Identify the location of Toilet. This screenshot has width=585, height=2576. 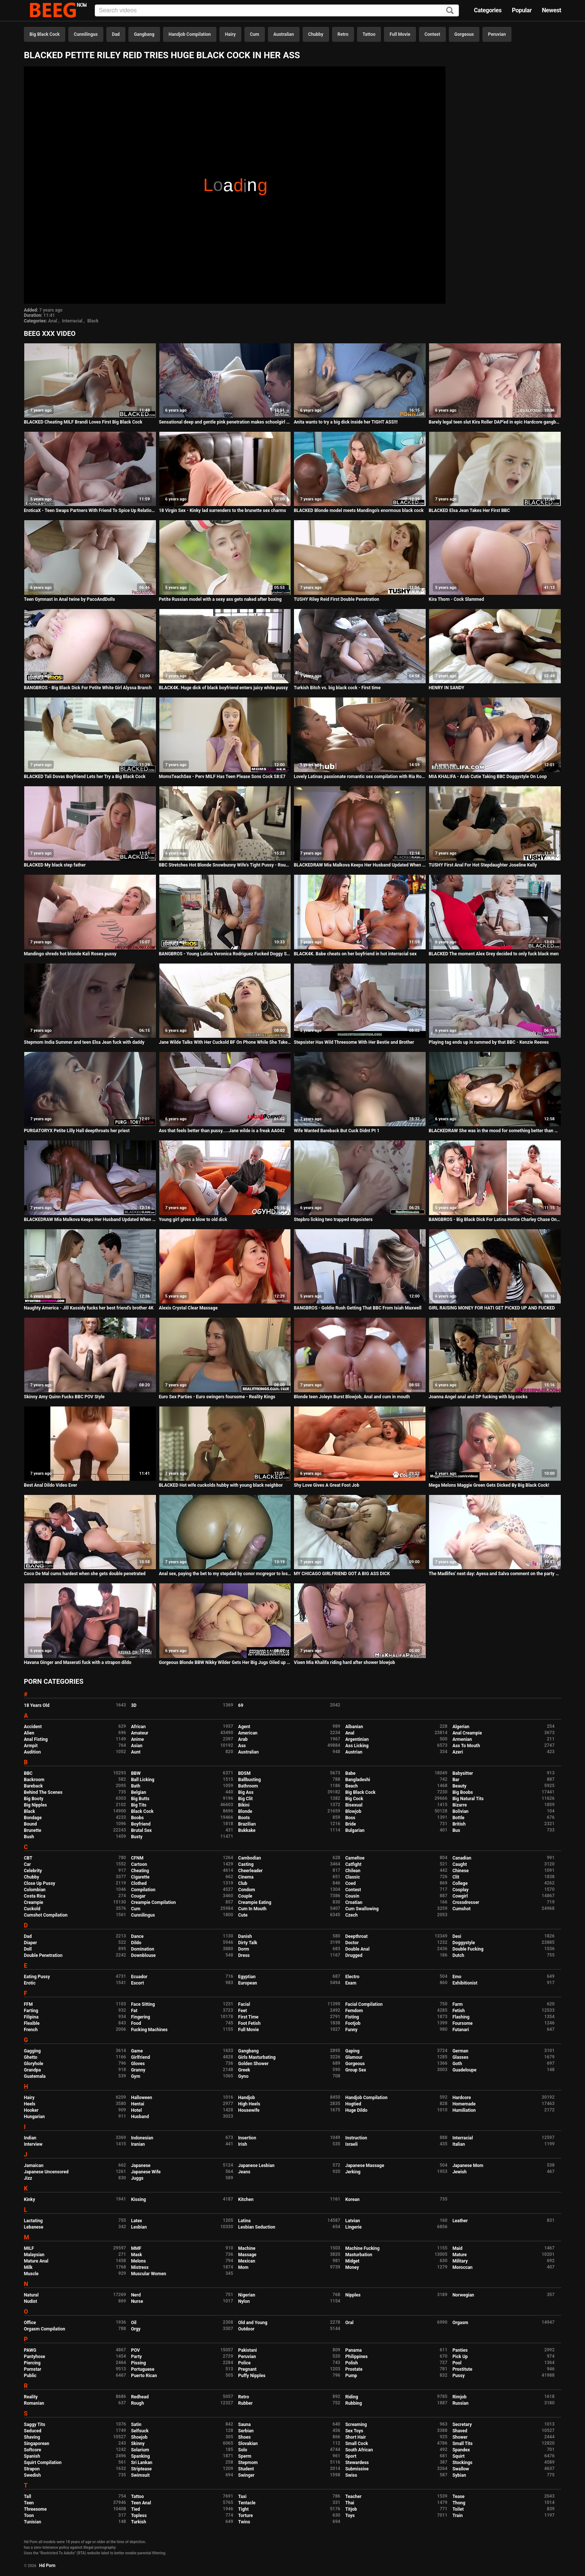
(458, 2509).